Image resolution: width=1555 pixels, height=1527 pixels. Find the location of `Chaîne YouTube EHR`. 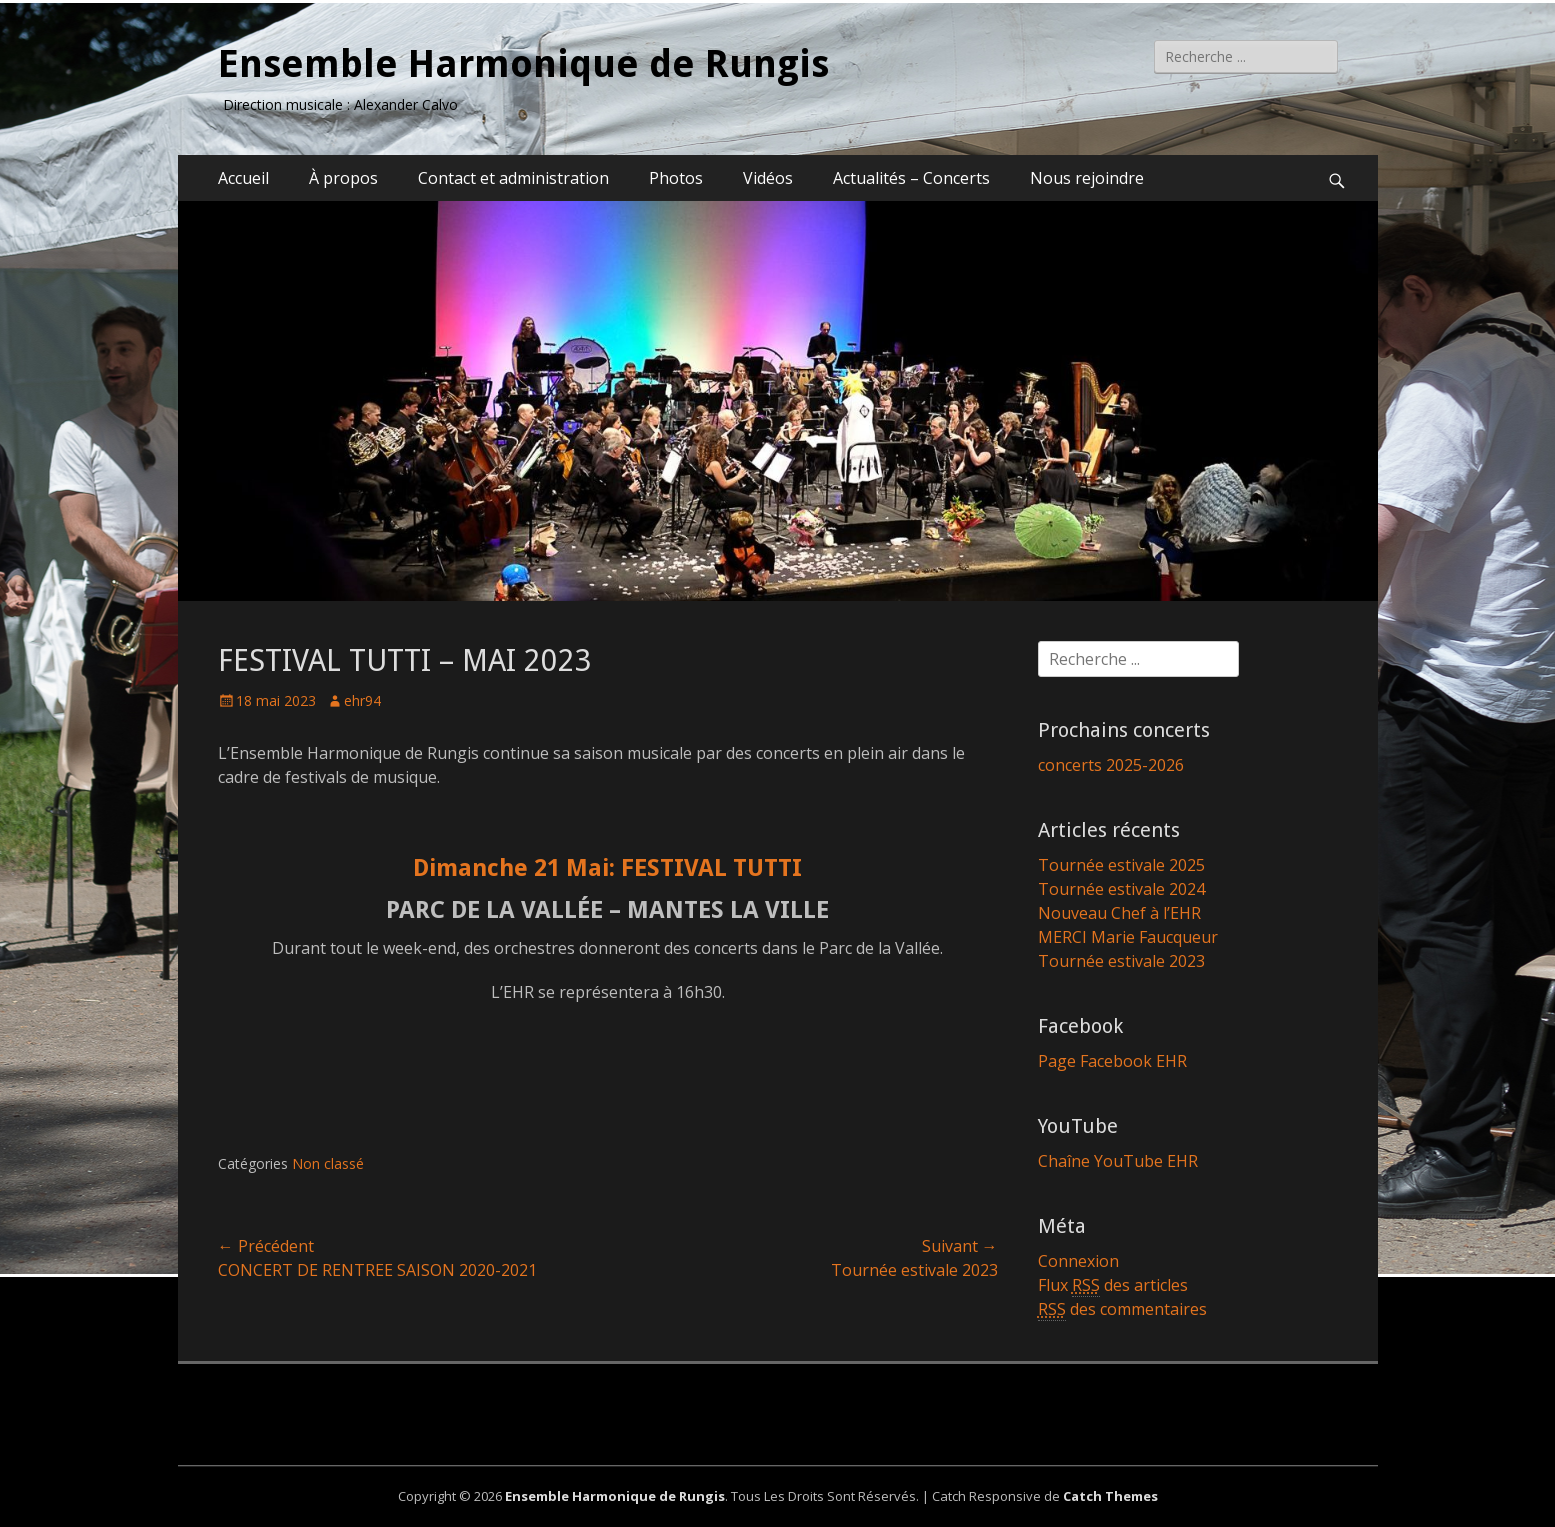

Chaîne YouTube EHR is located at coordinates (1118, 1161).